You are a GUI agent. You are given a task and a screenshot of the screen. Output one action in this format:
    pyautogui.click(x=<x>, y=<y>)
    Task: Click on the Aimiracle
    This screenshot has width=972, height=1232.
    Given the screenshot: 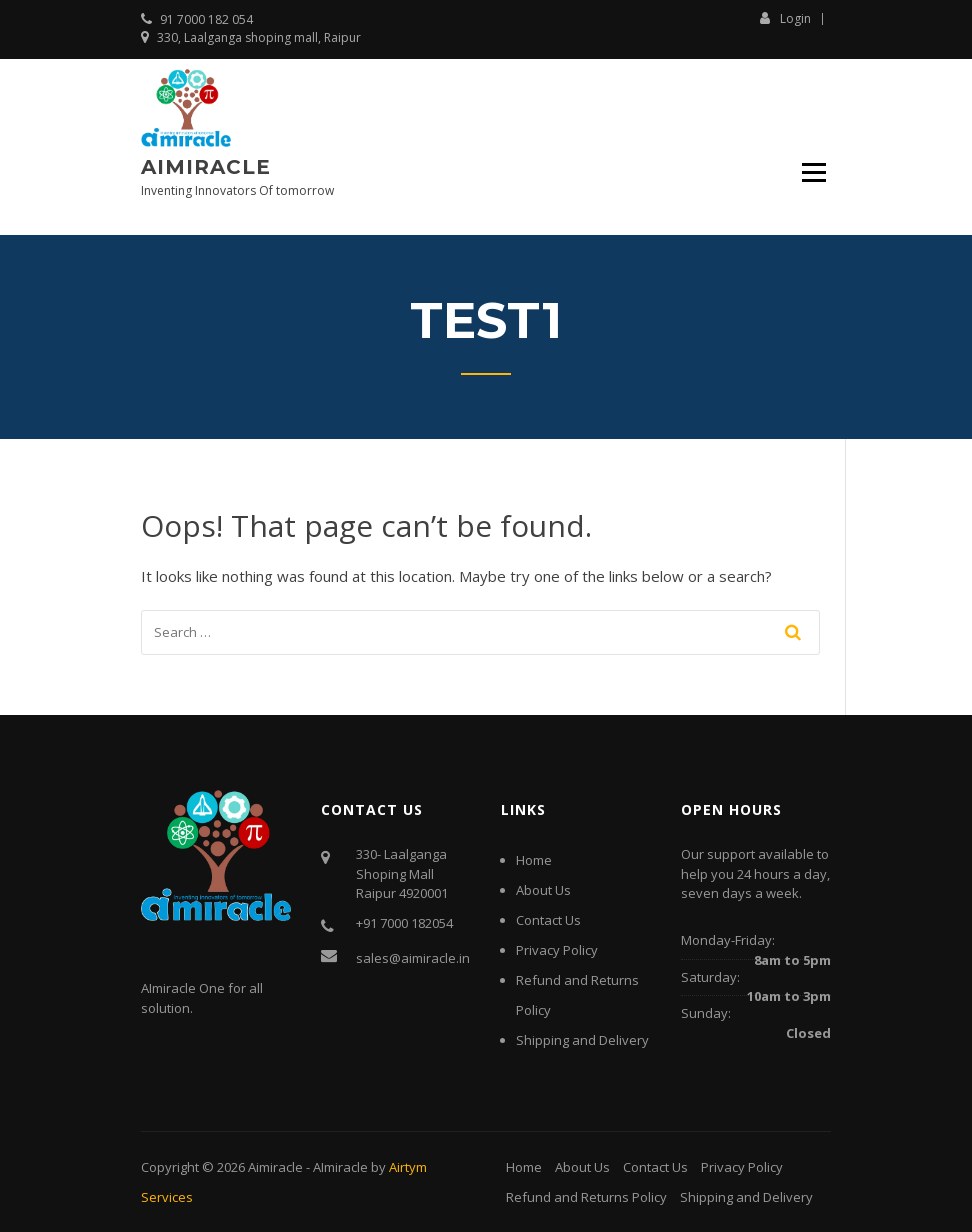 What is the action you would take?
    pyautogui.click(x=206, y=167)
    